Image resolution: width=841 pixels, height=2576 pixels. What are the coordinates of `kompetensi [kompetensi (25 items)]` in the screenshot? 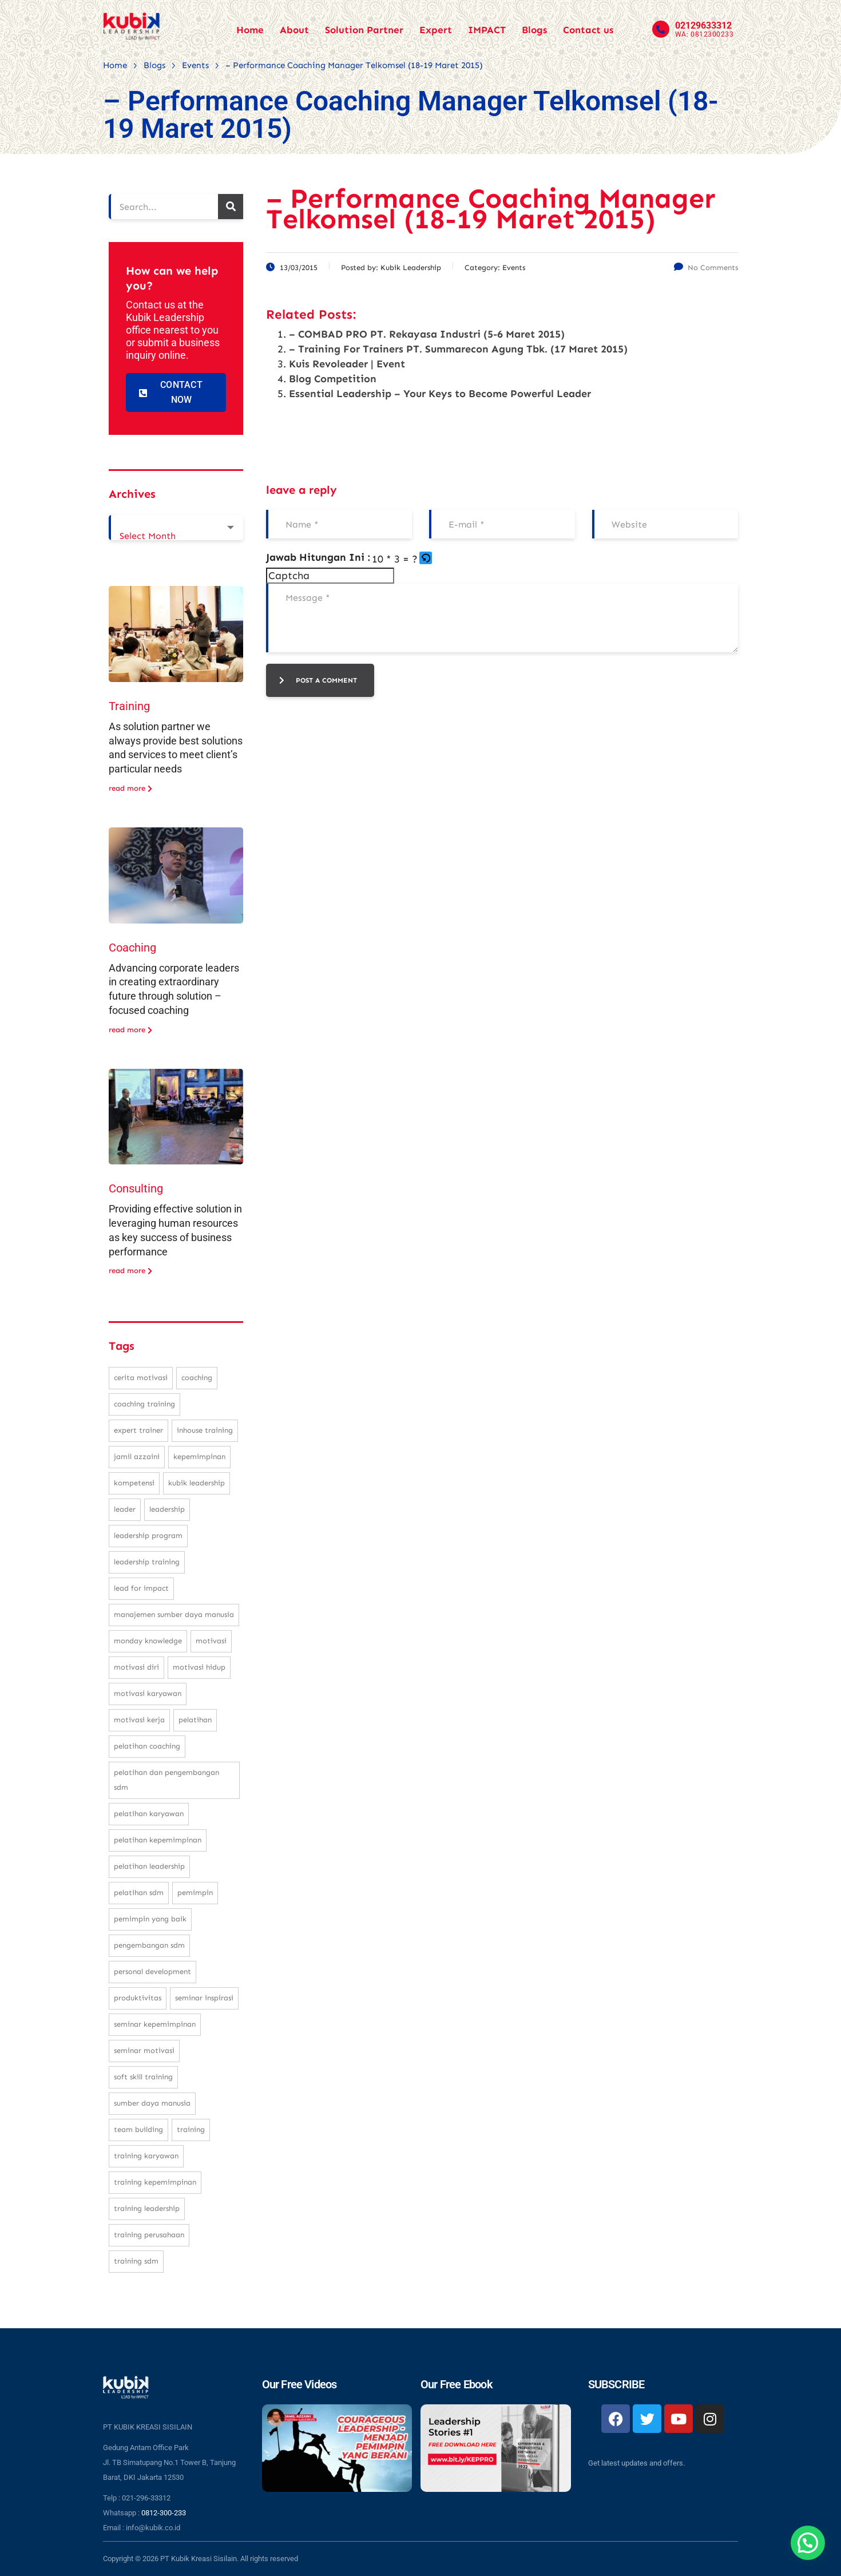 It's located at (134, 1483).